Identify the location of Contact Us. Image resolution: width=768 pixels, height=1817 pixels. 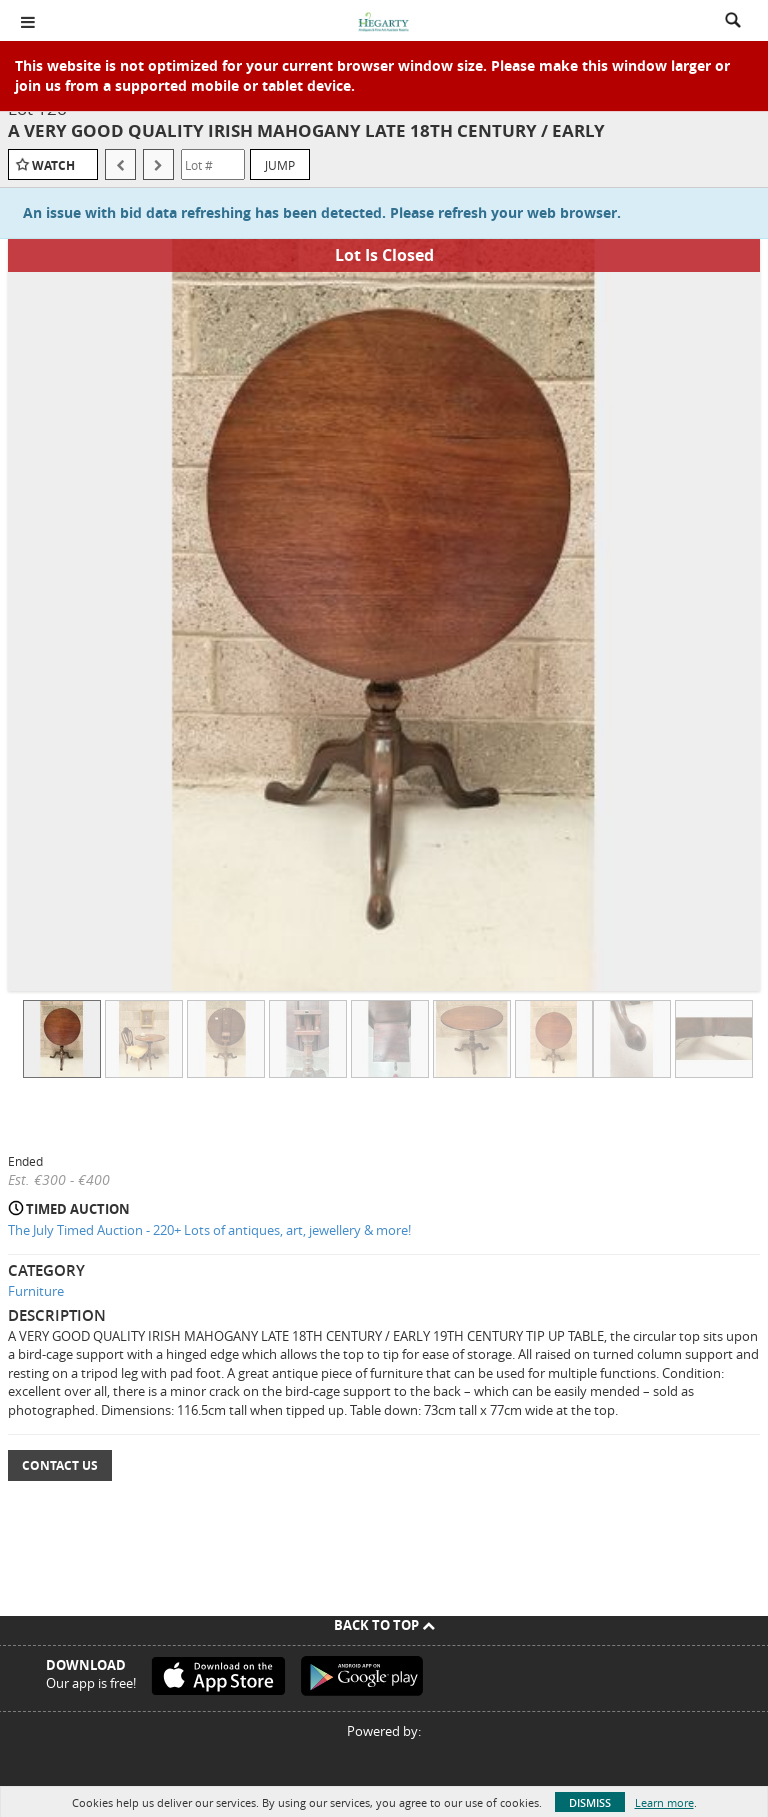
(60, 1465).